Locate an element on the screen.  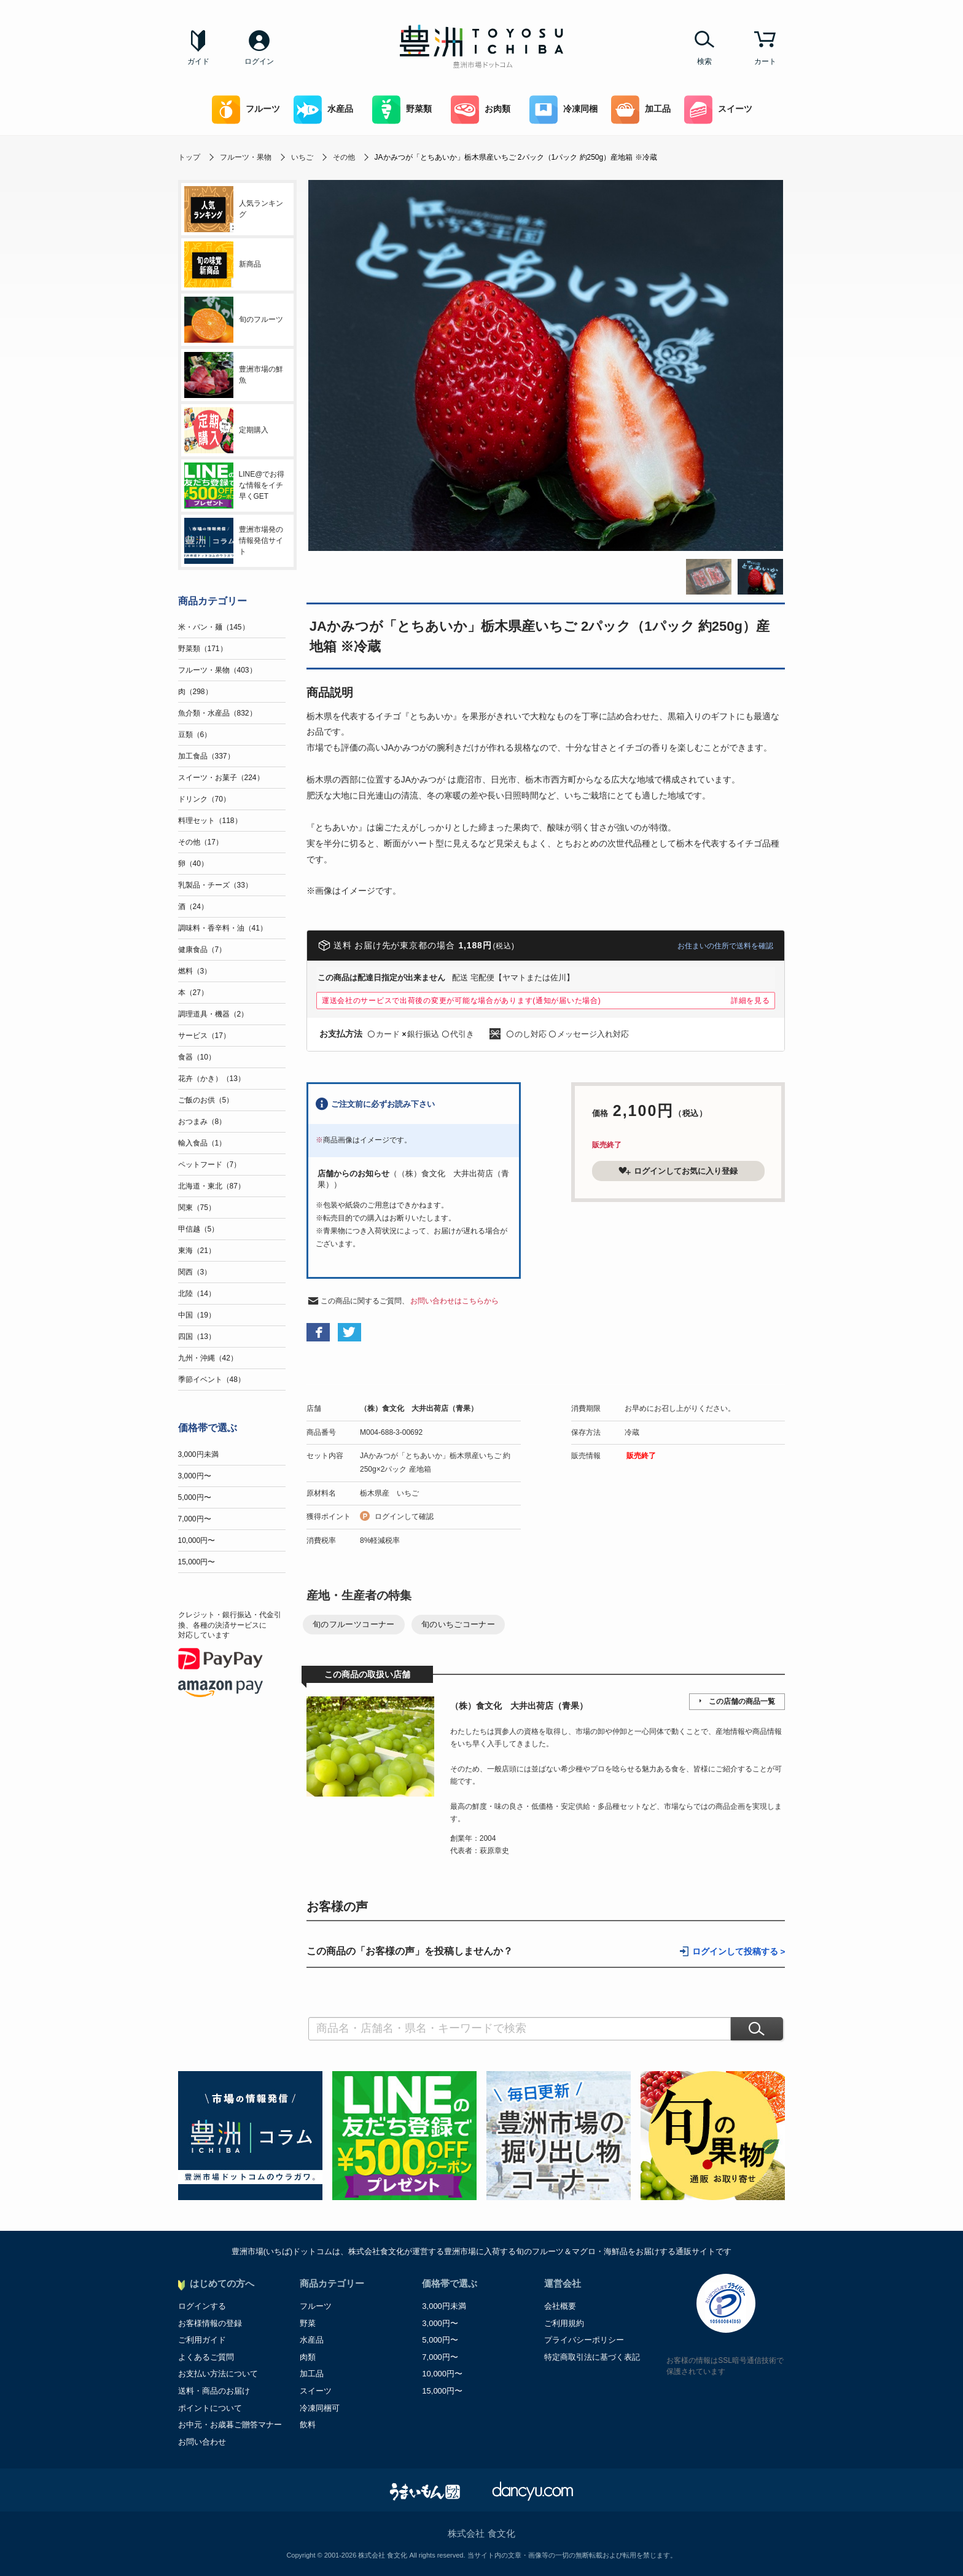
ログインして投稿する > is located at coordinates (739, 1951).